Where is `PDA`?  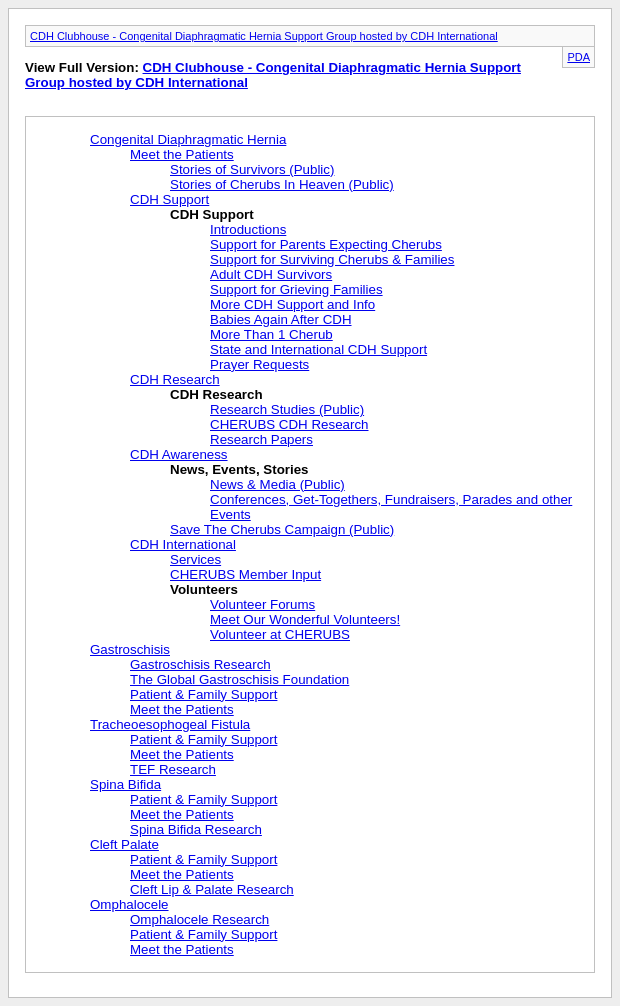
PDA is located at coordinates (578, 57).